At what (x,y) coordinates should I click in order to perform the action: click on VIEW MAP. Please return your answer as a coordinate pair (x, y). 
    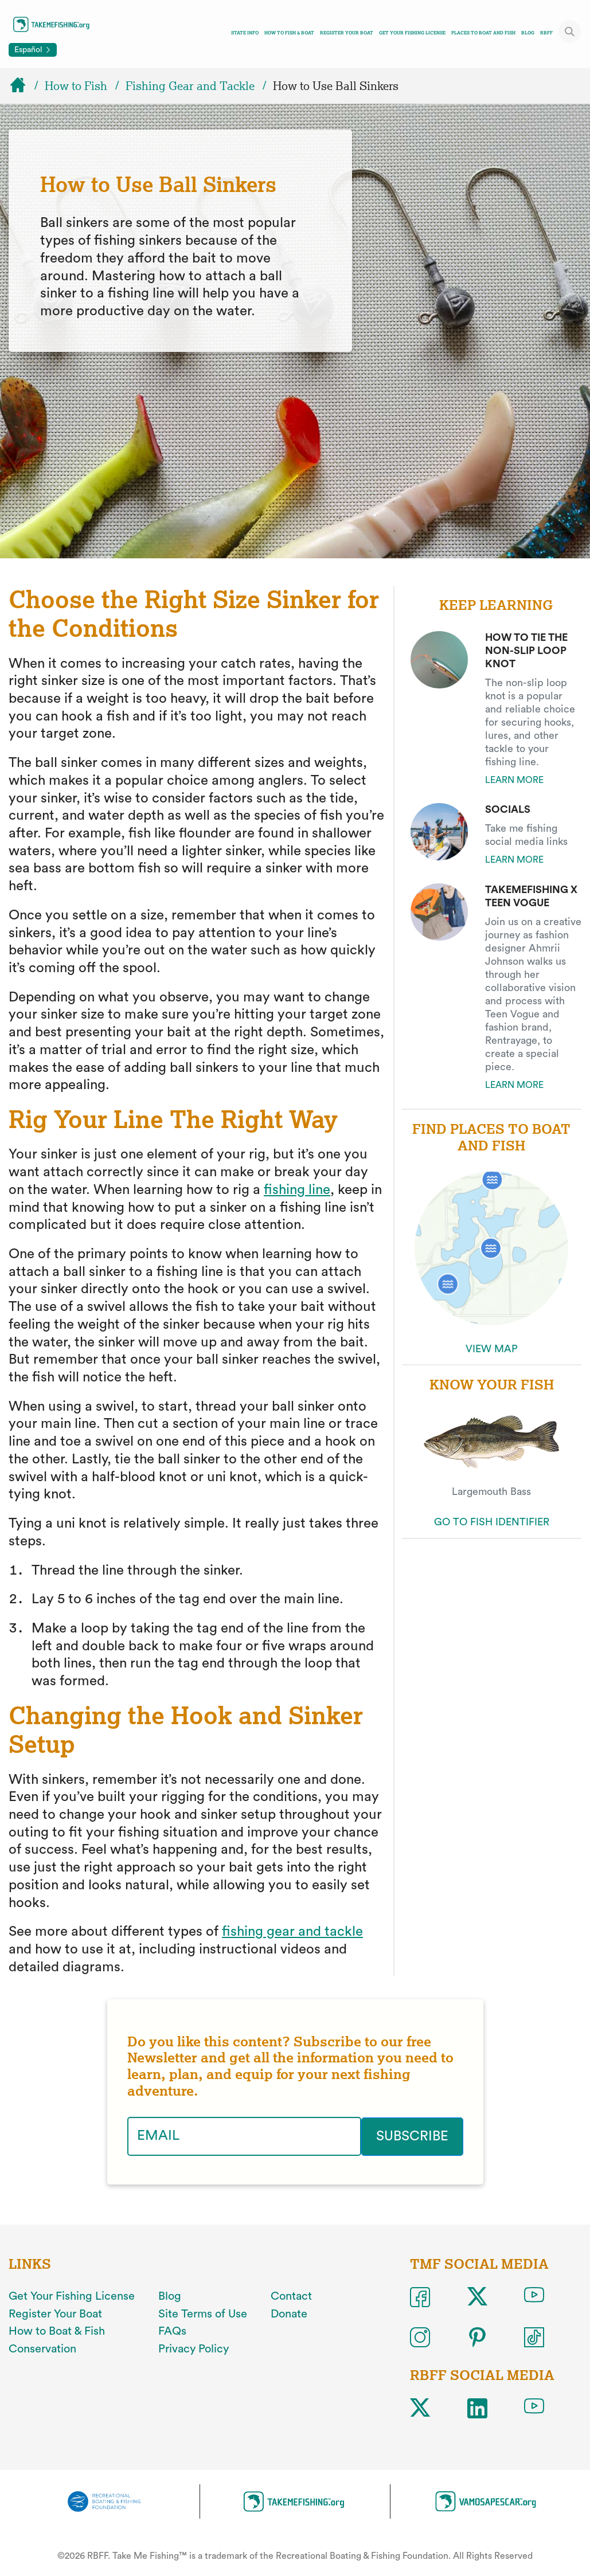
    Looking at the image, I should click on (492, 1349).